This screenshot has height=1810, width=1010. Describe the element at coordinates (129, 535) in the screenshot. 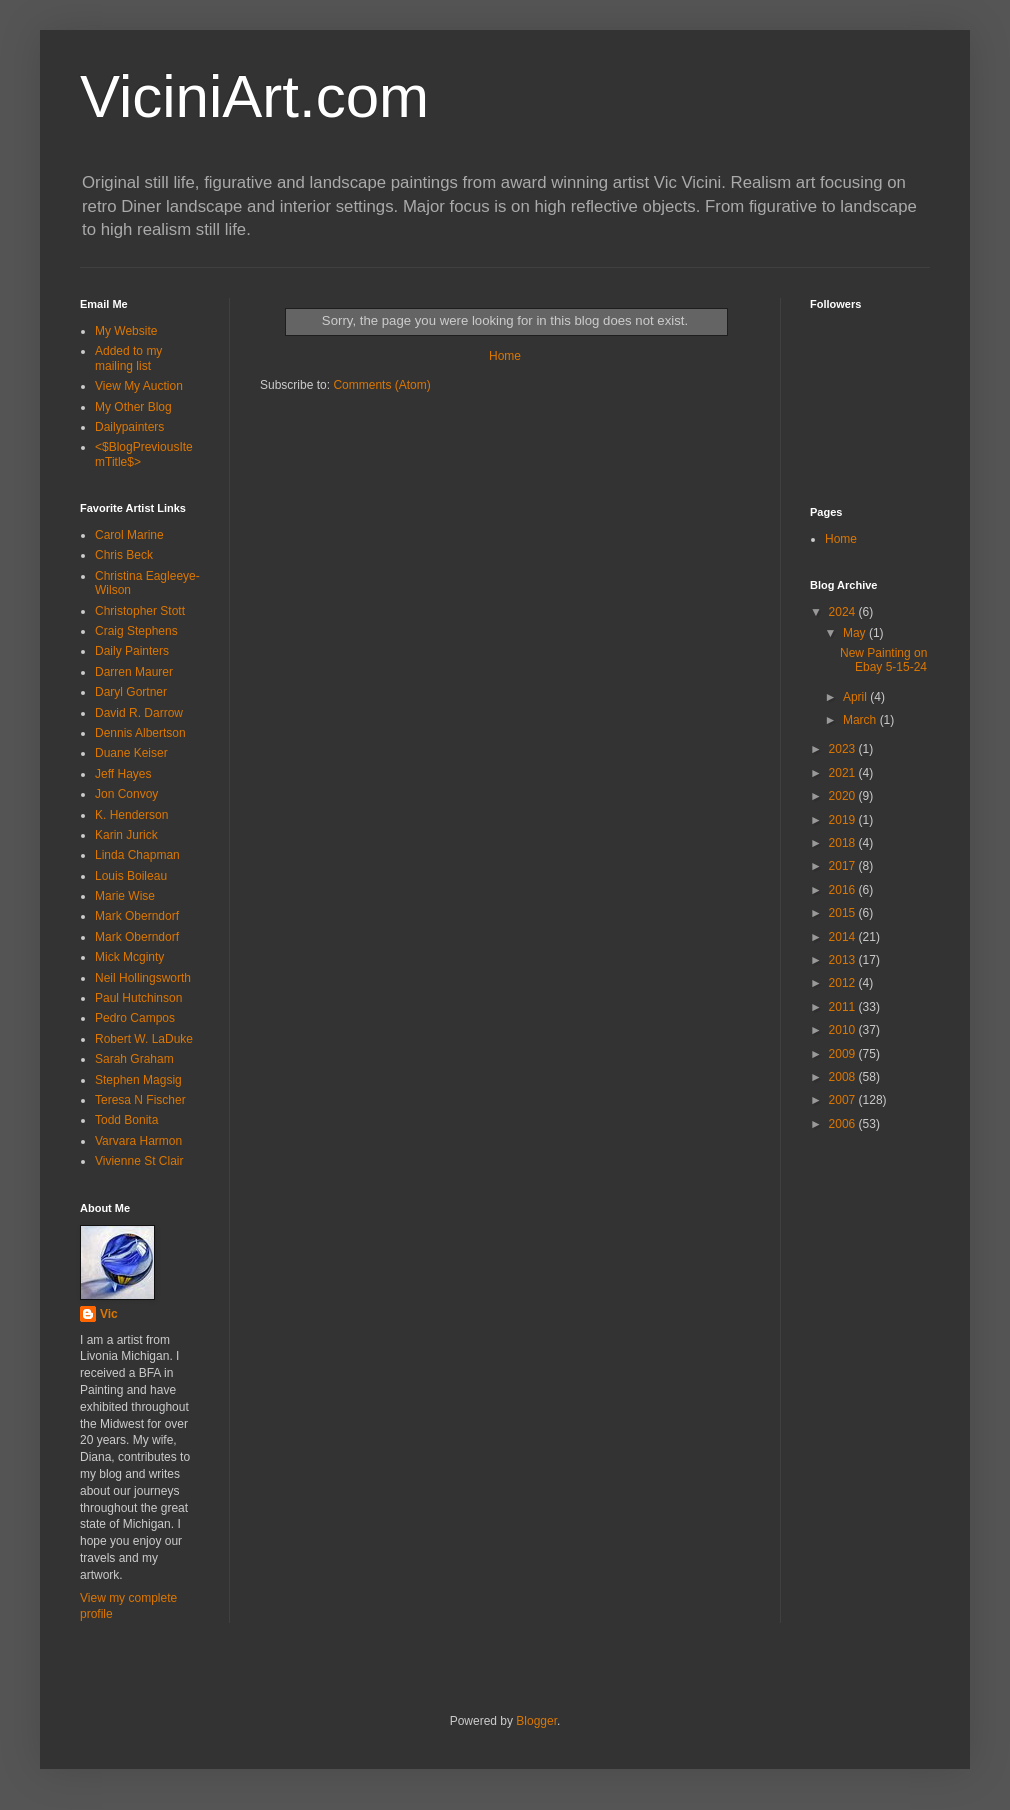

I see `Carol Marine` at that location.